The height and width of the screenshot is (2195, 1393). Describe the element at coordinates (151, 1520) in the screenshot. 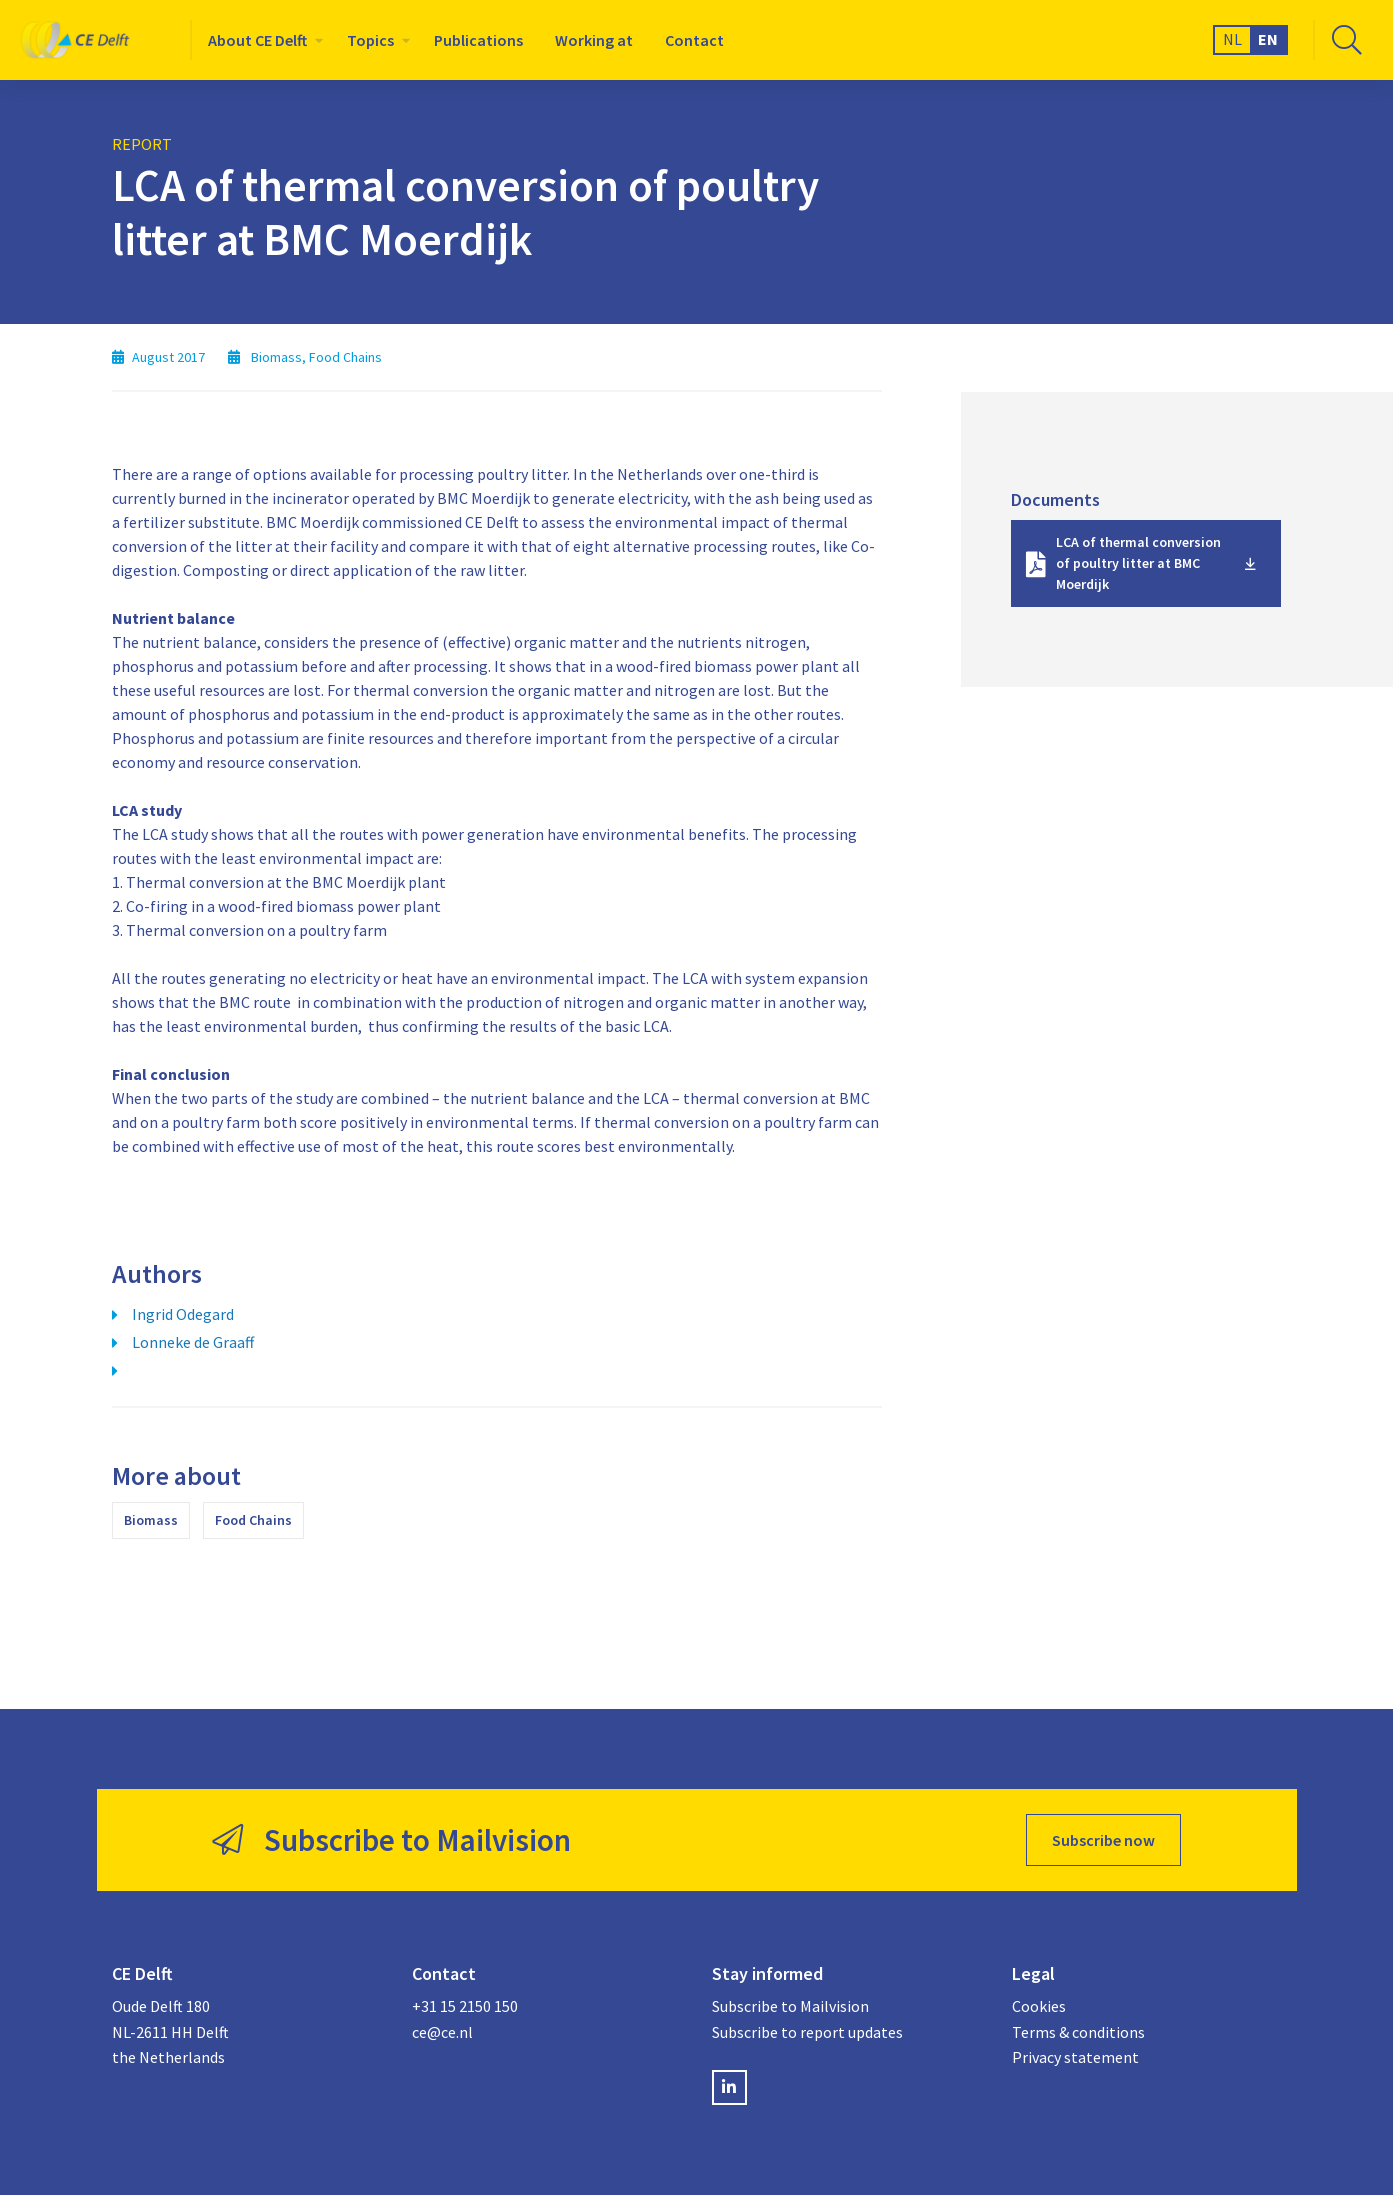

I see `Biomass` at that location.